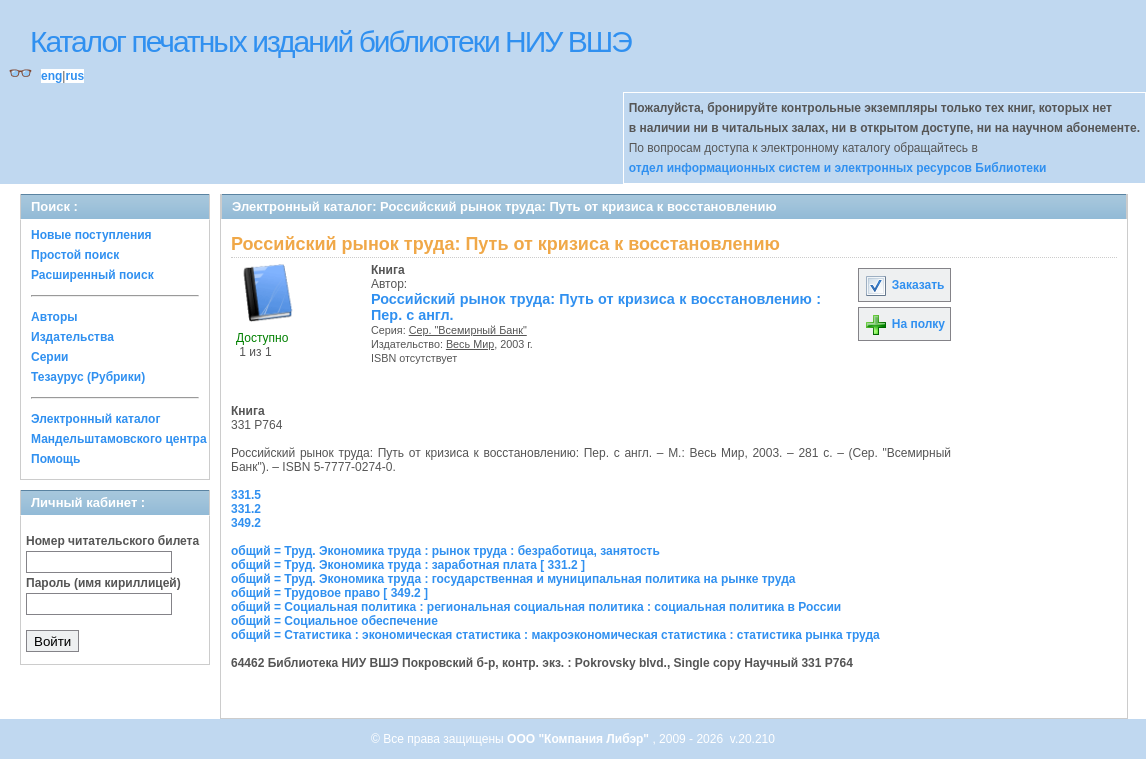  Describe the element at coordinates (88, 377) in the screenshot. I see `Тезаурус (Рубрики)` at that location.